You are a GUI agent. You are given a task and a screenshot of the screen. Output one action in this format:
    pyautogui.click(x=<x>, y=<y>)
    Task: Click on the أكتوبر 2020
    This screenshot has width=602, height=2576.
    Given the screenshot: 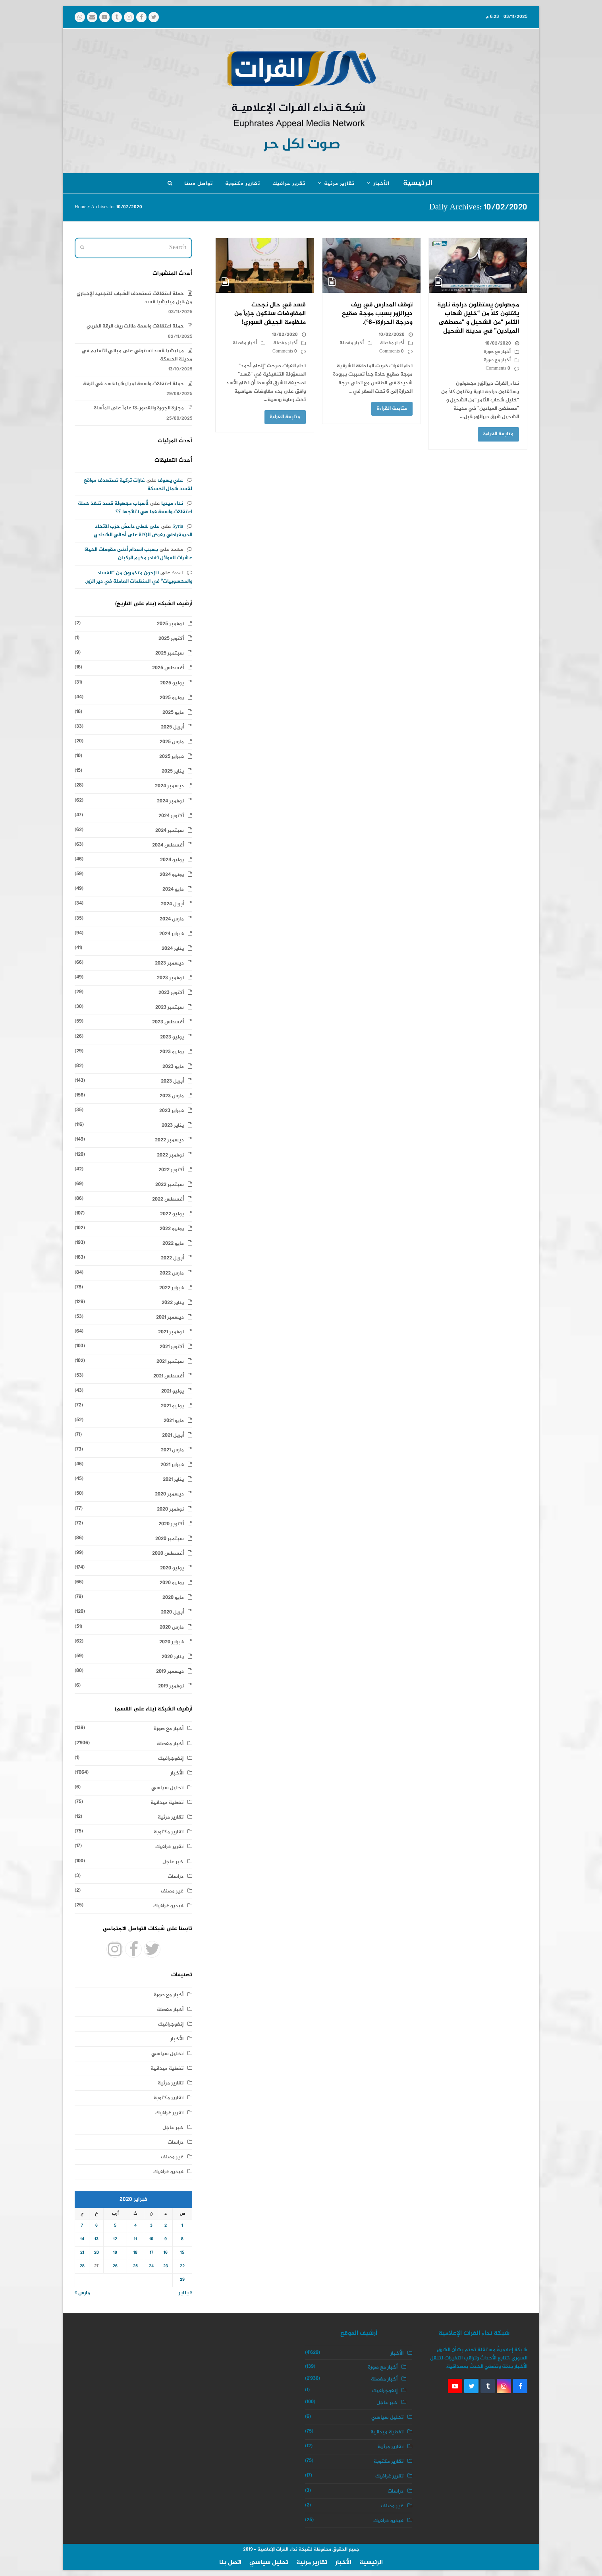 What is the action you would take?
    pyautogui.click(x=171, y=1524)
    